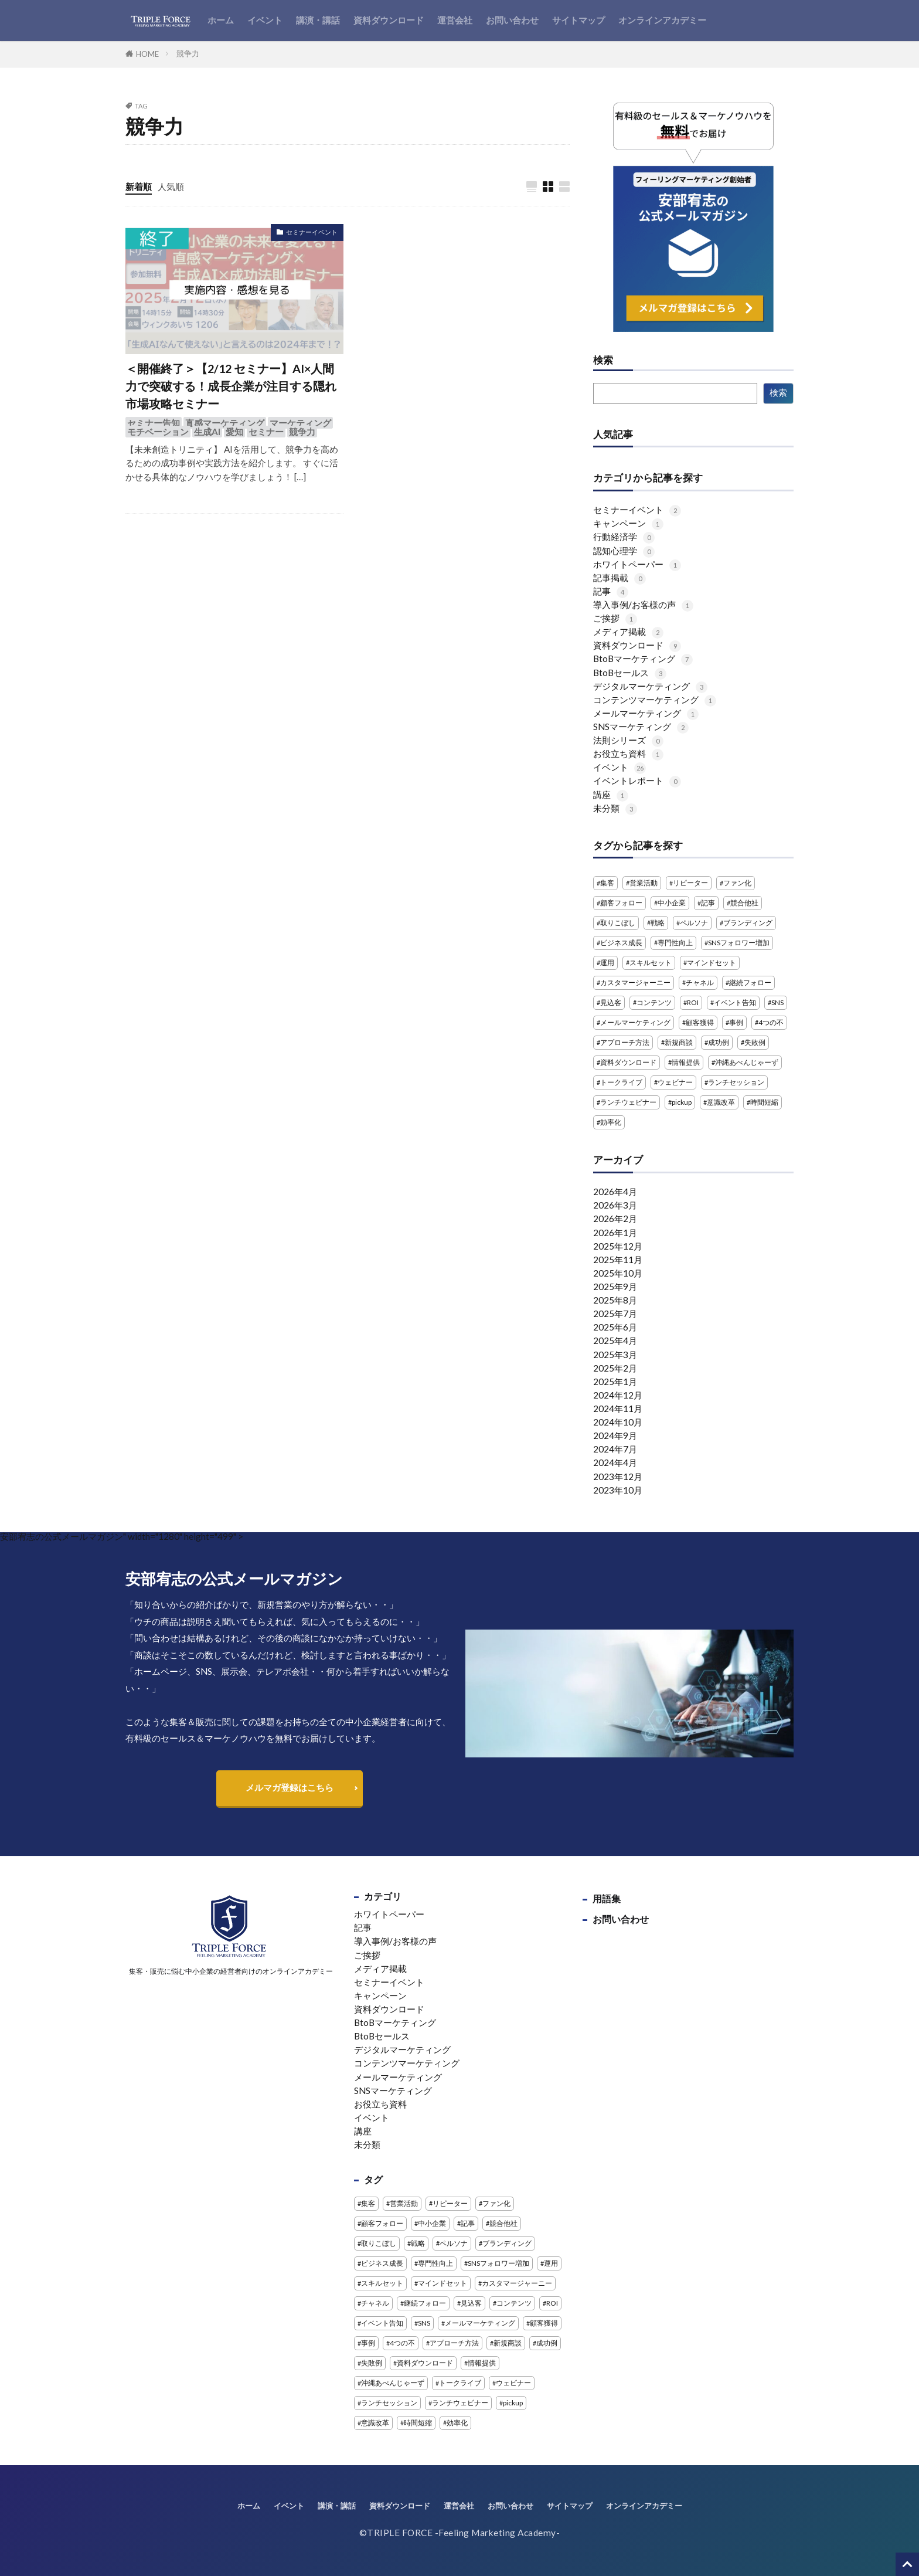  I want to click on 事例 [事例 (3個の項目)], so click(736, 1022).